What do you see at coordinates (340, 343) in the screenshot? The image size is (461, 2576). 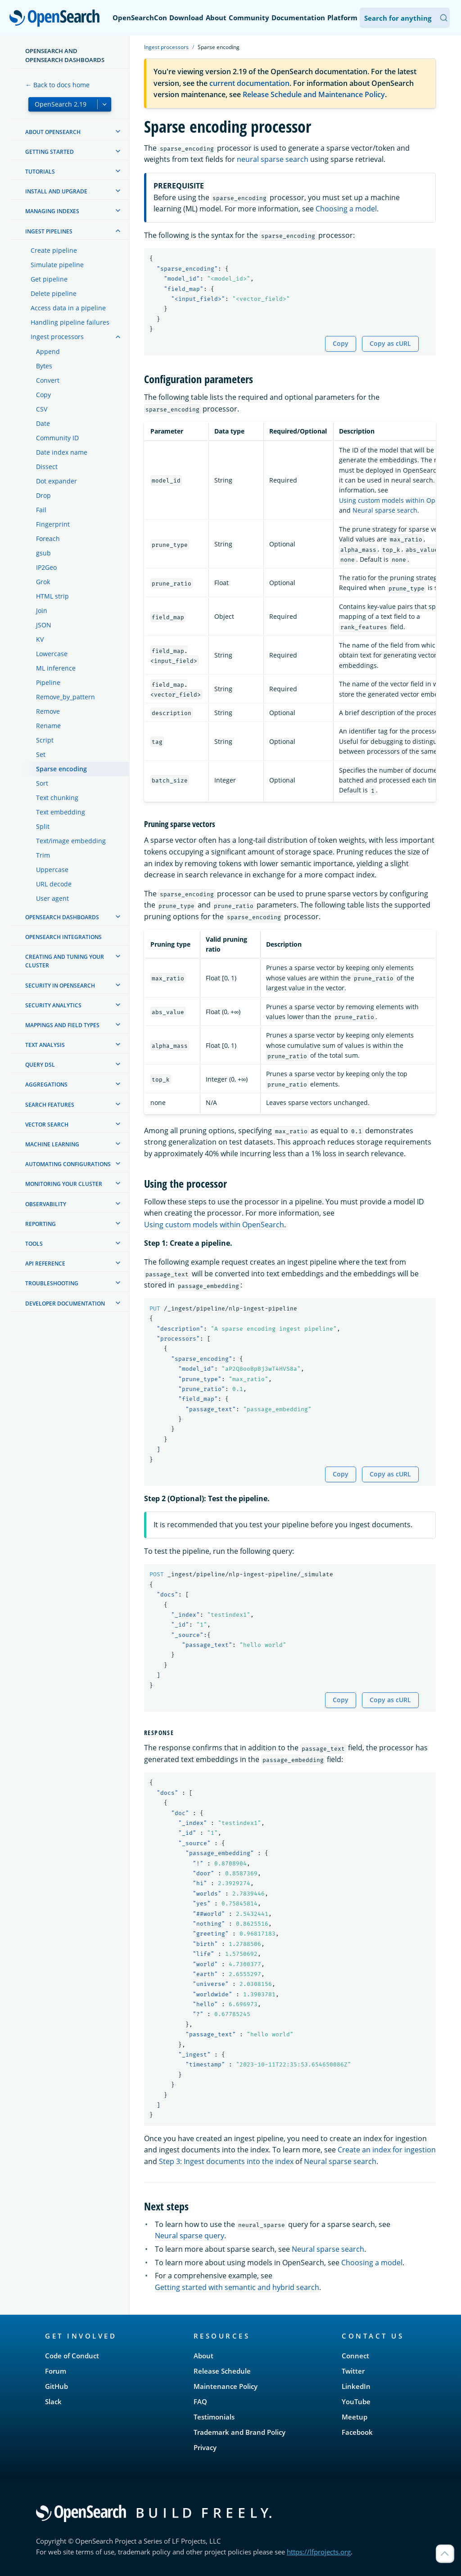 I see `Copy [Copy snippet to clipboard]` at bounding box center [340, 343].